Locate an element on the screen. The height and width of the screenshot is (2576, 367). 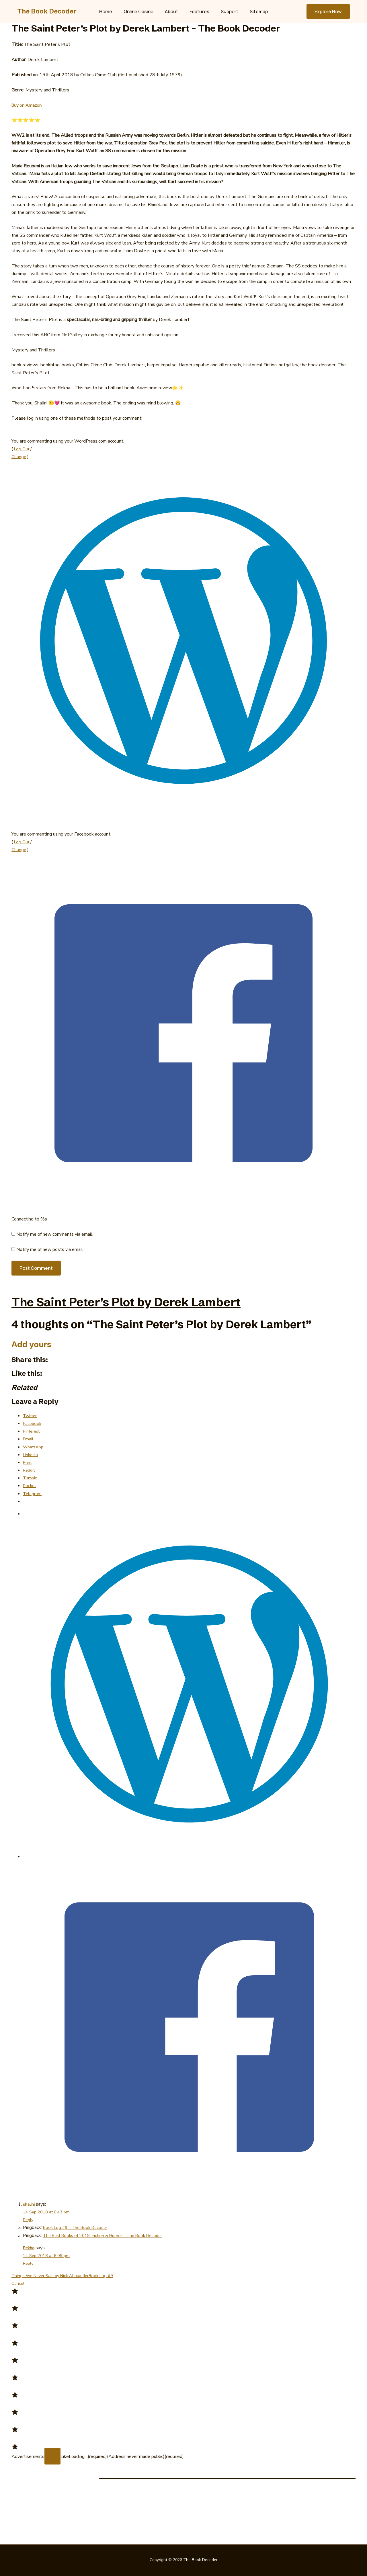
The Saint Peter’s Plot by Derek Lambert is located at coordinates (167, 1300).